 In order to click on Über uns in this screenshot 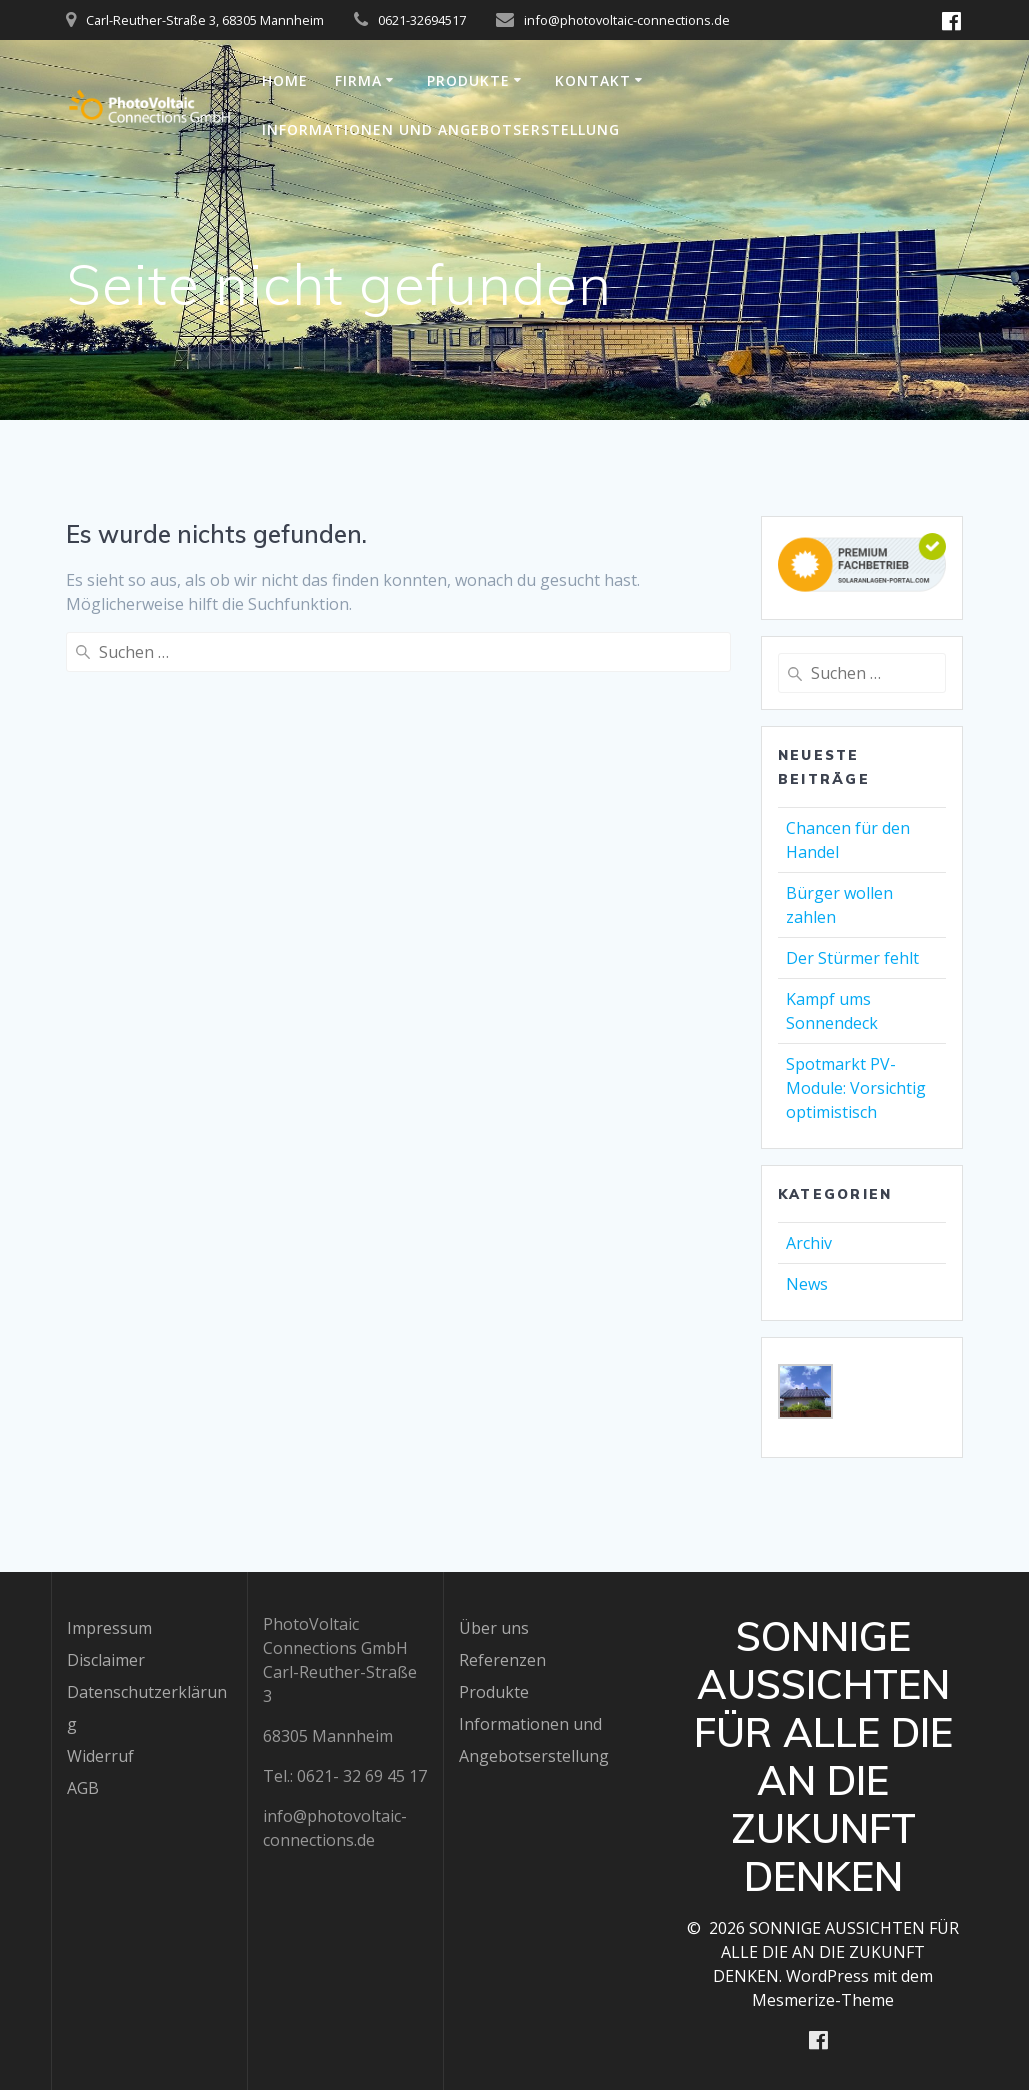, I will do `click(494, 1627)`.